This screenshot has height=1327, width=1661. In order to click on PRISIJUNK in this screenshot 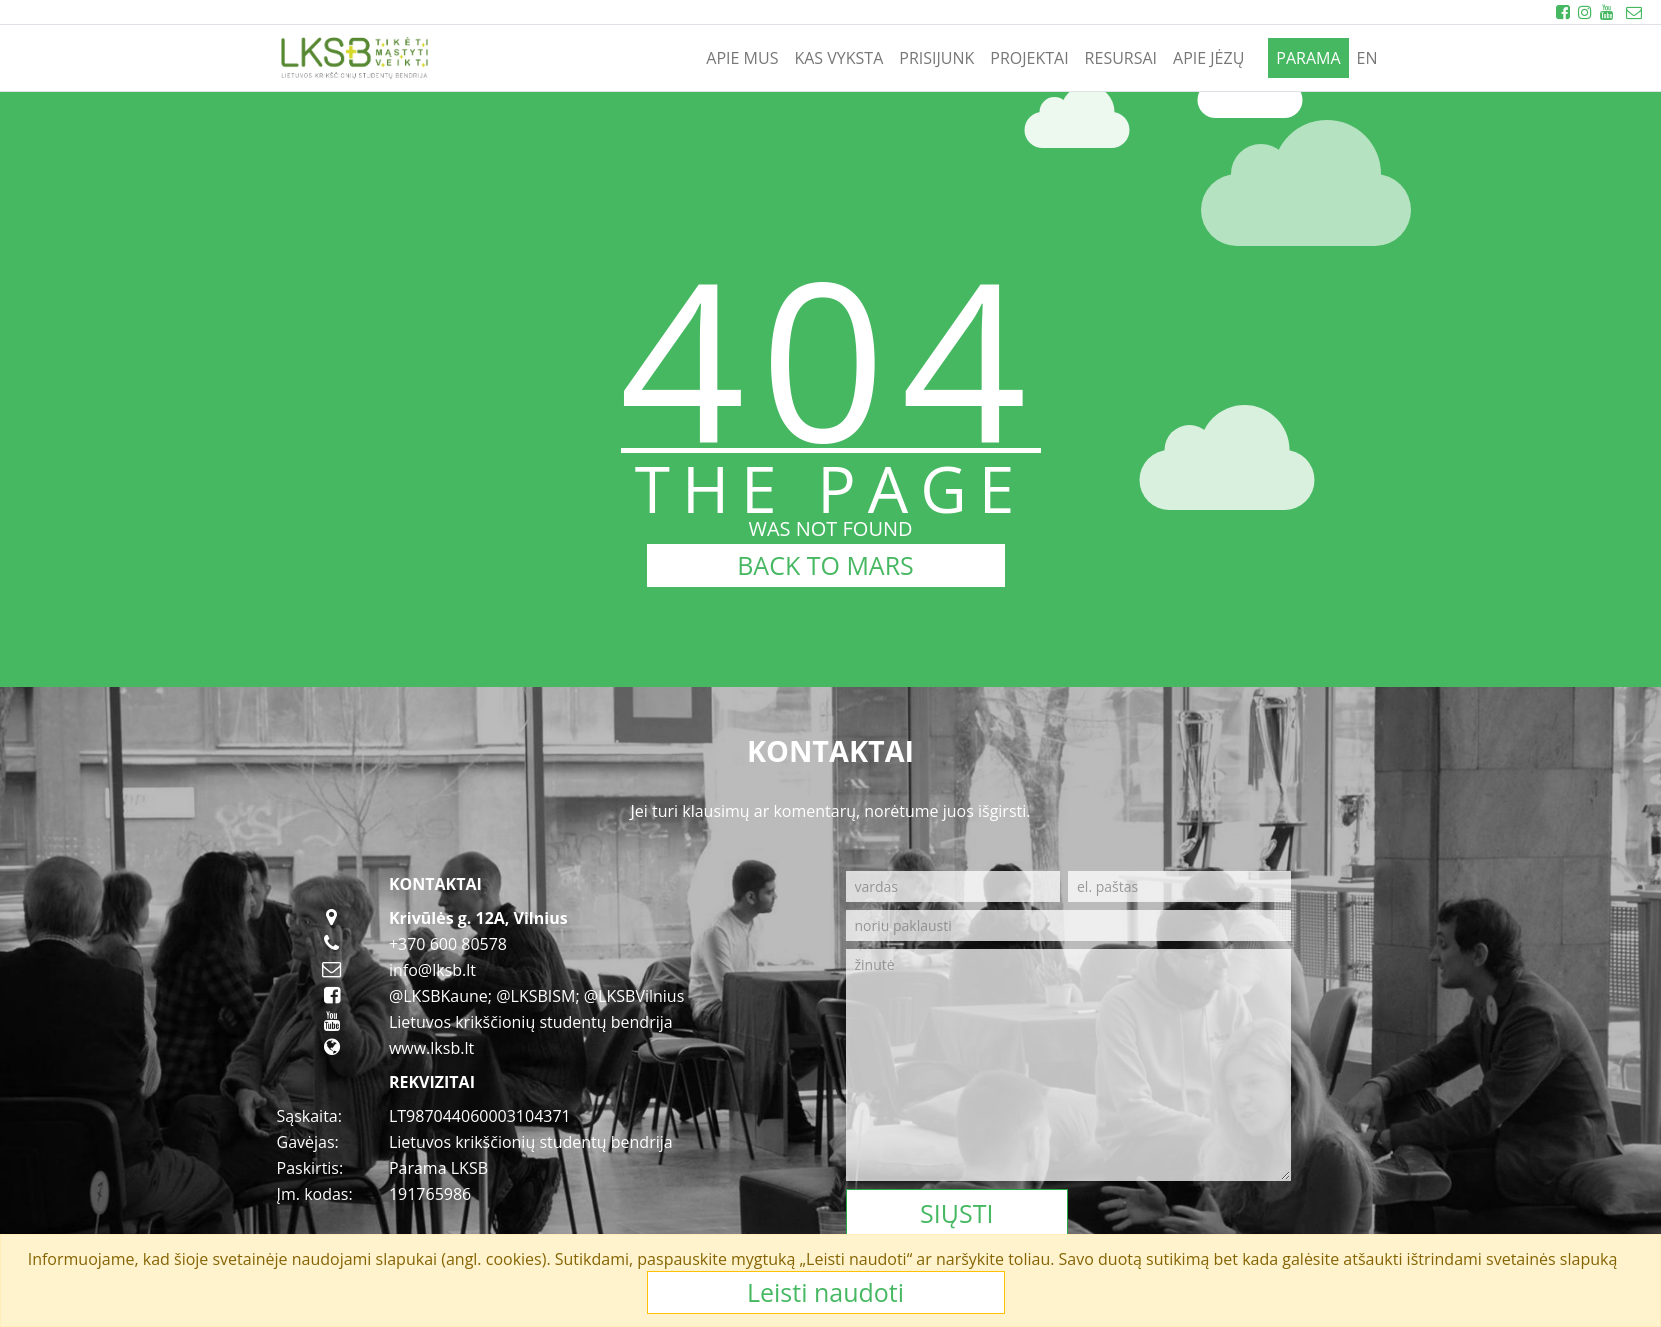, I will do `click(936, 58)`.